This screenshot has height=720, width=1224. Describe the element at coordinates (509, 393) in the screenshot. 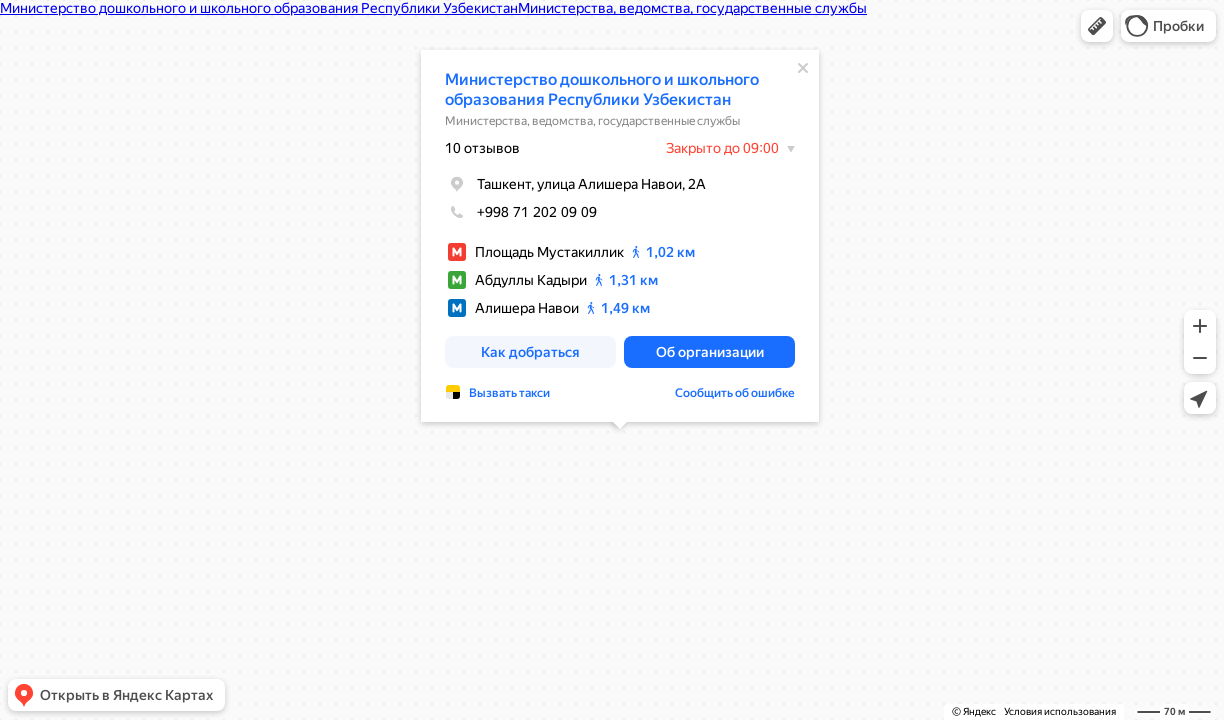

I see `Вызвать такси` at that location.